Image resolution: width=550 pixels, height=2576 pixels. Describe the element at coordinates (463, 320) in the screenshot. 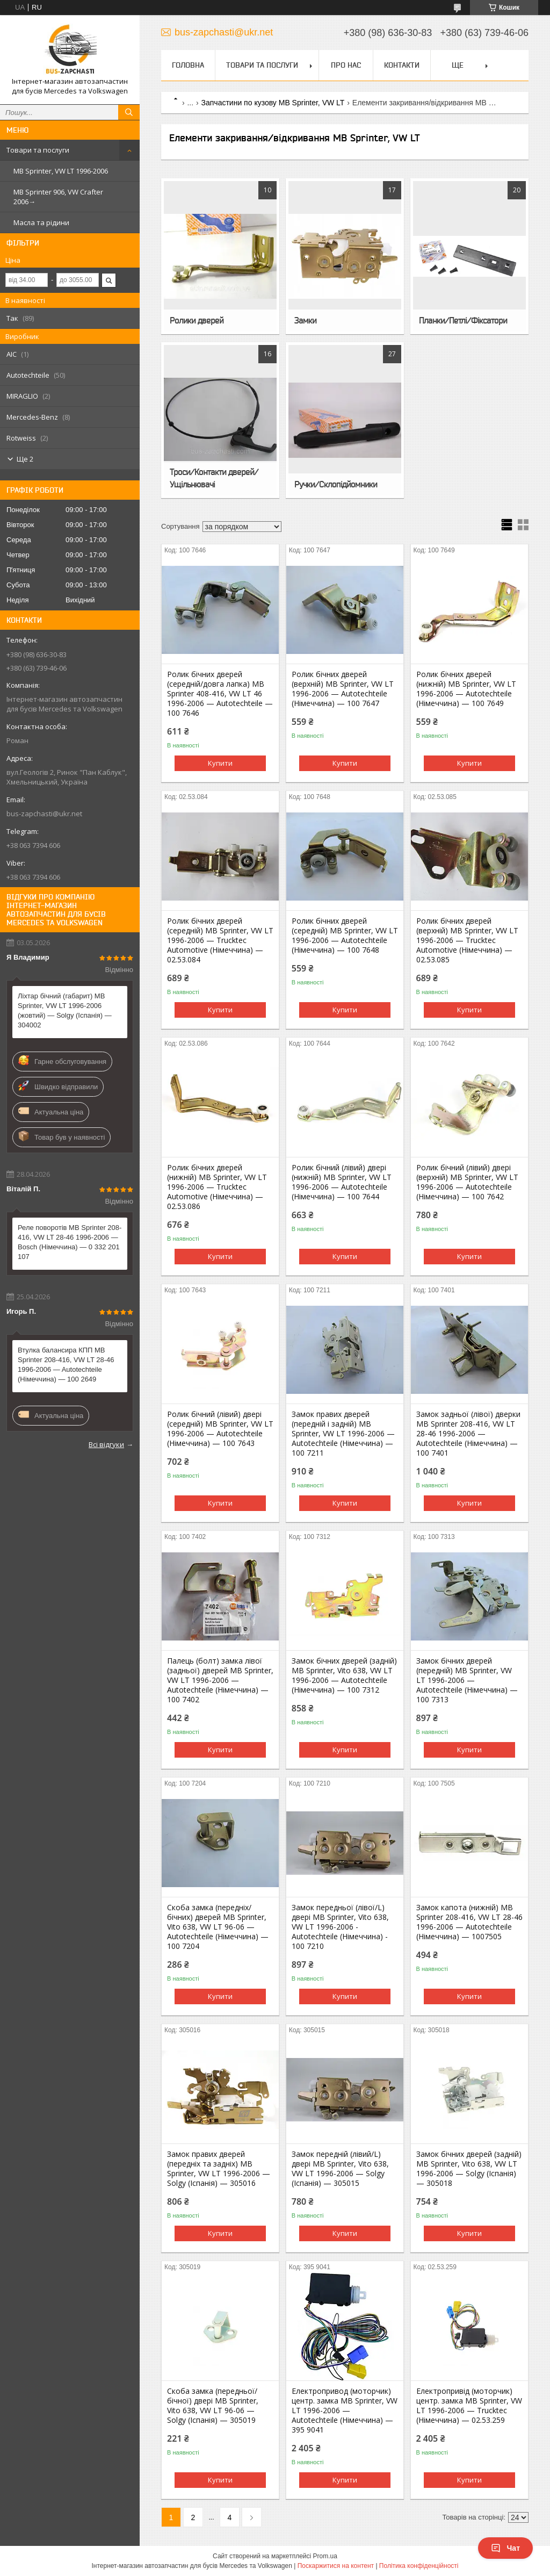

I see `Планки/Петлі/Фіксатори` at that location.